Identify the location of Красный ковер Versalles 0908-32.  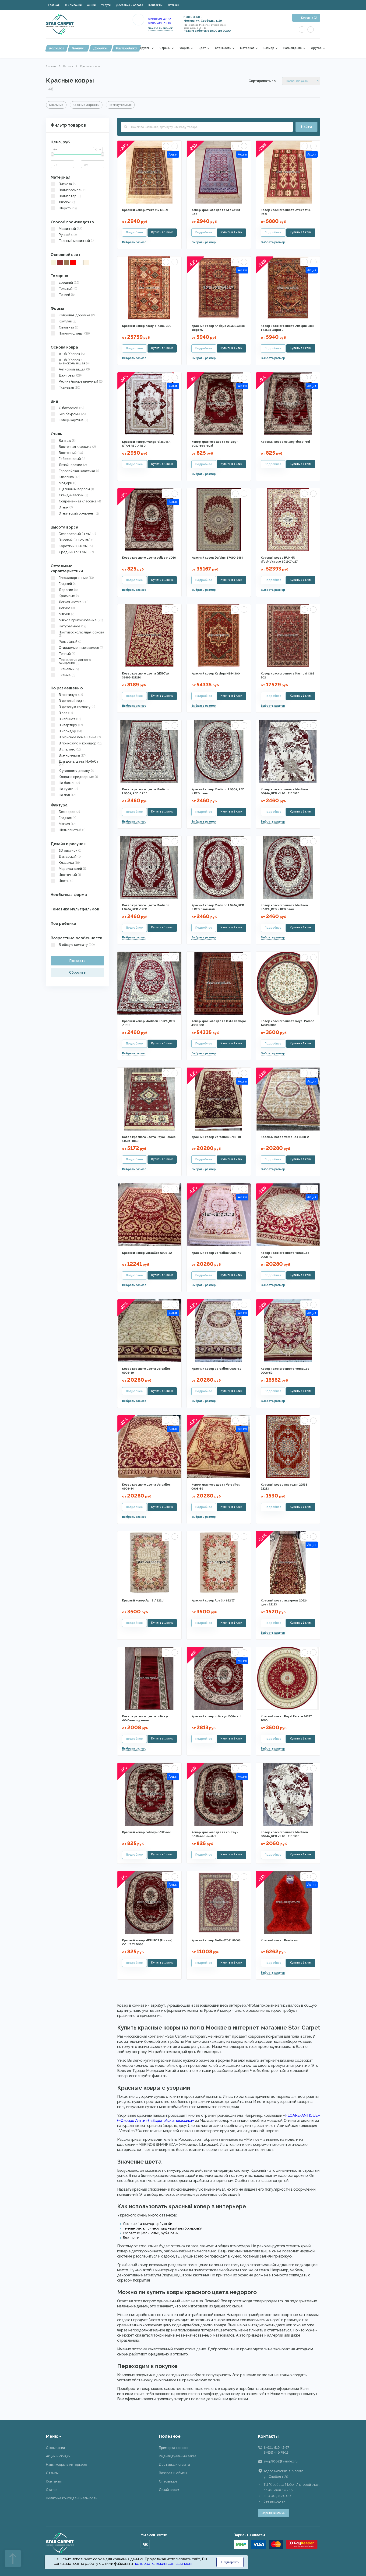
(147, 1253).